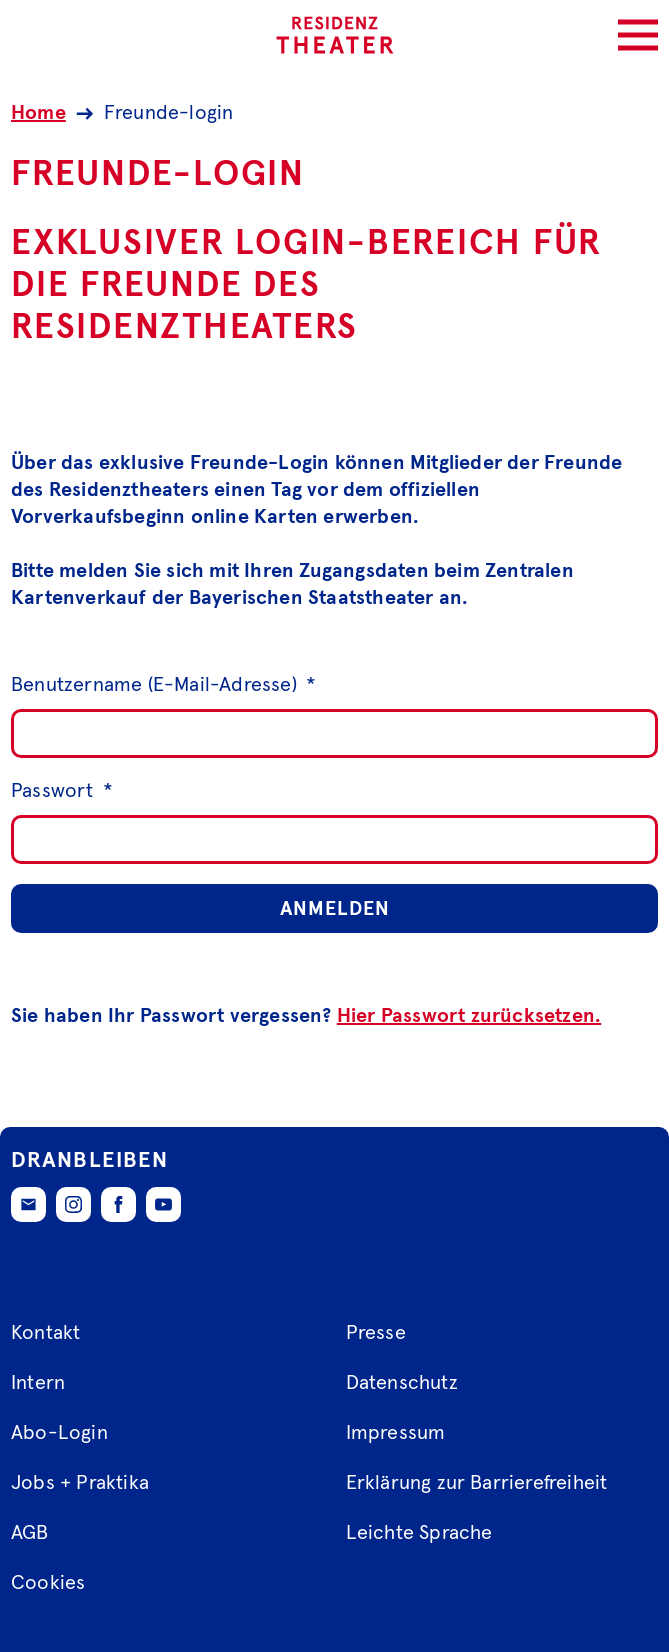  I want to click on Abo-Login, so click(59, 1433).